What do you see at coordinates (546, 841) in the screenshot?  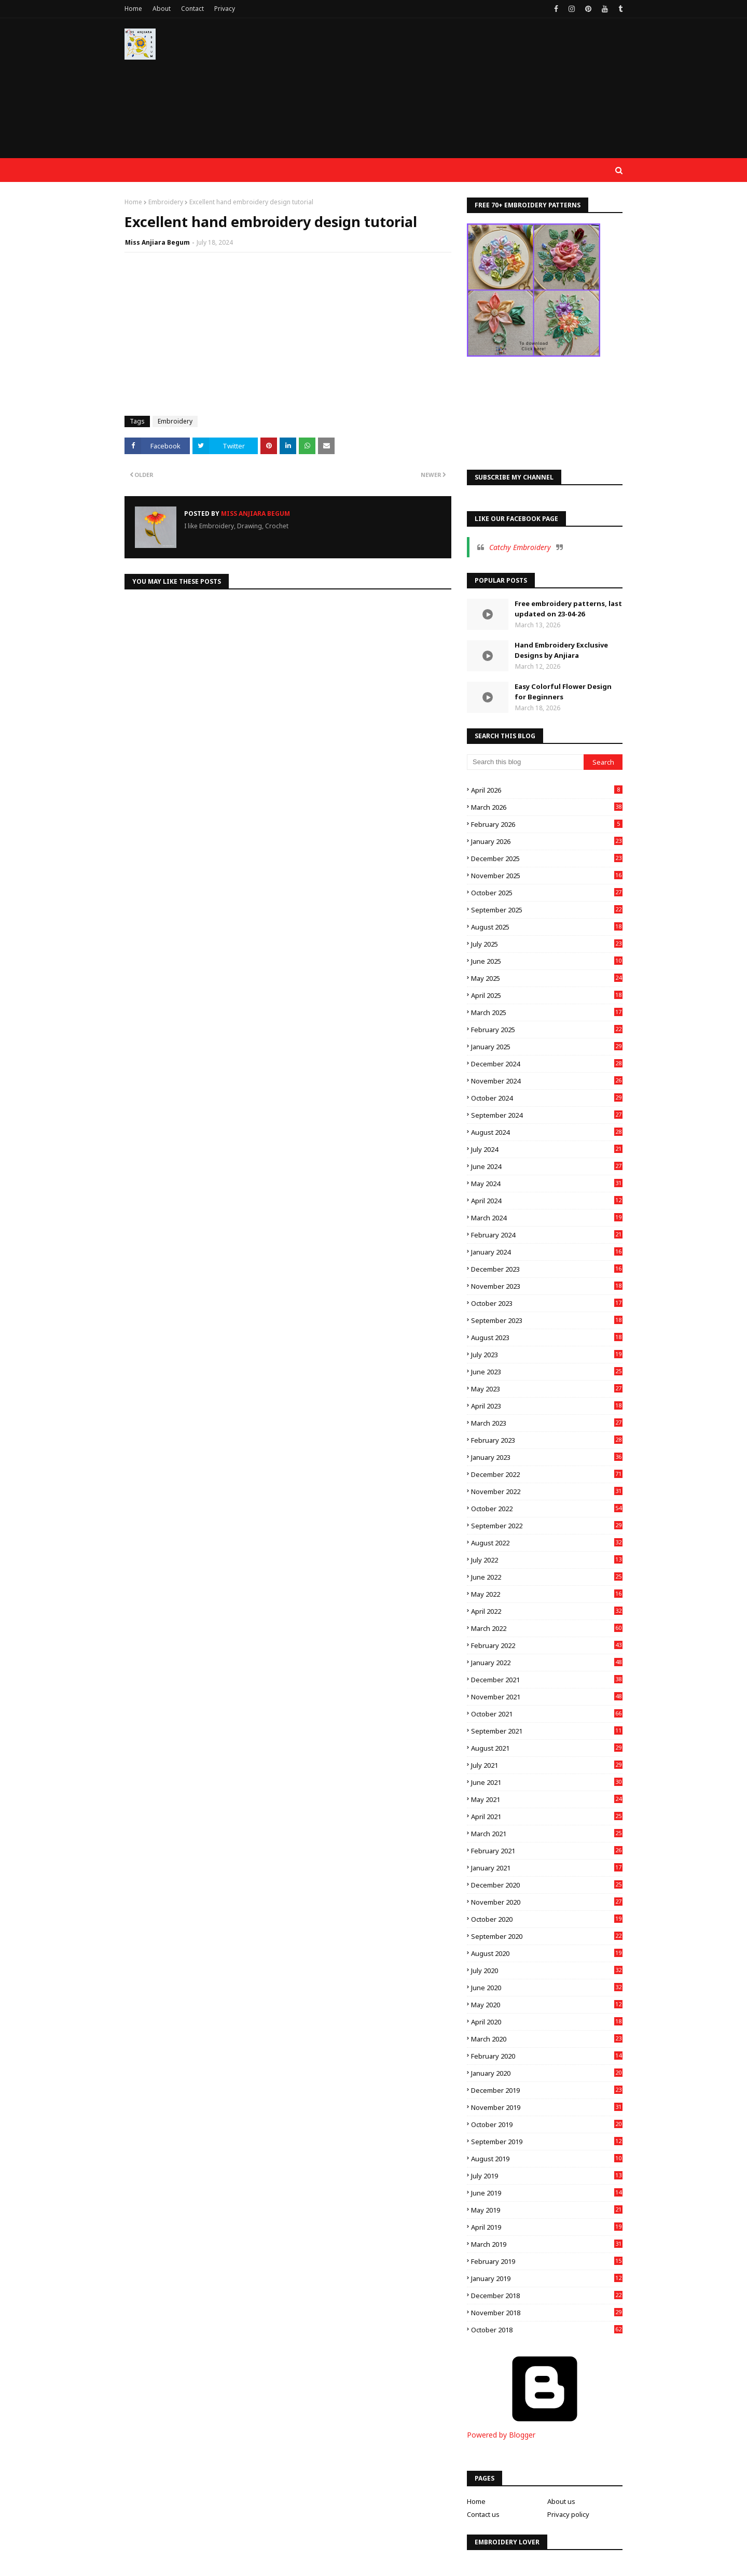 I see `January 2026` at bounding box center [546, 841].